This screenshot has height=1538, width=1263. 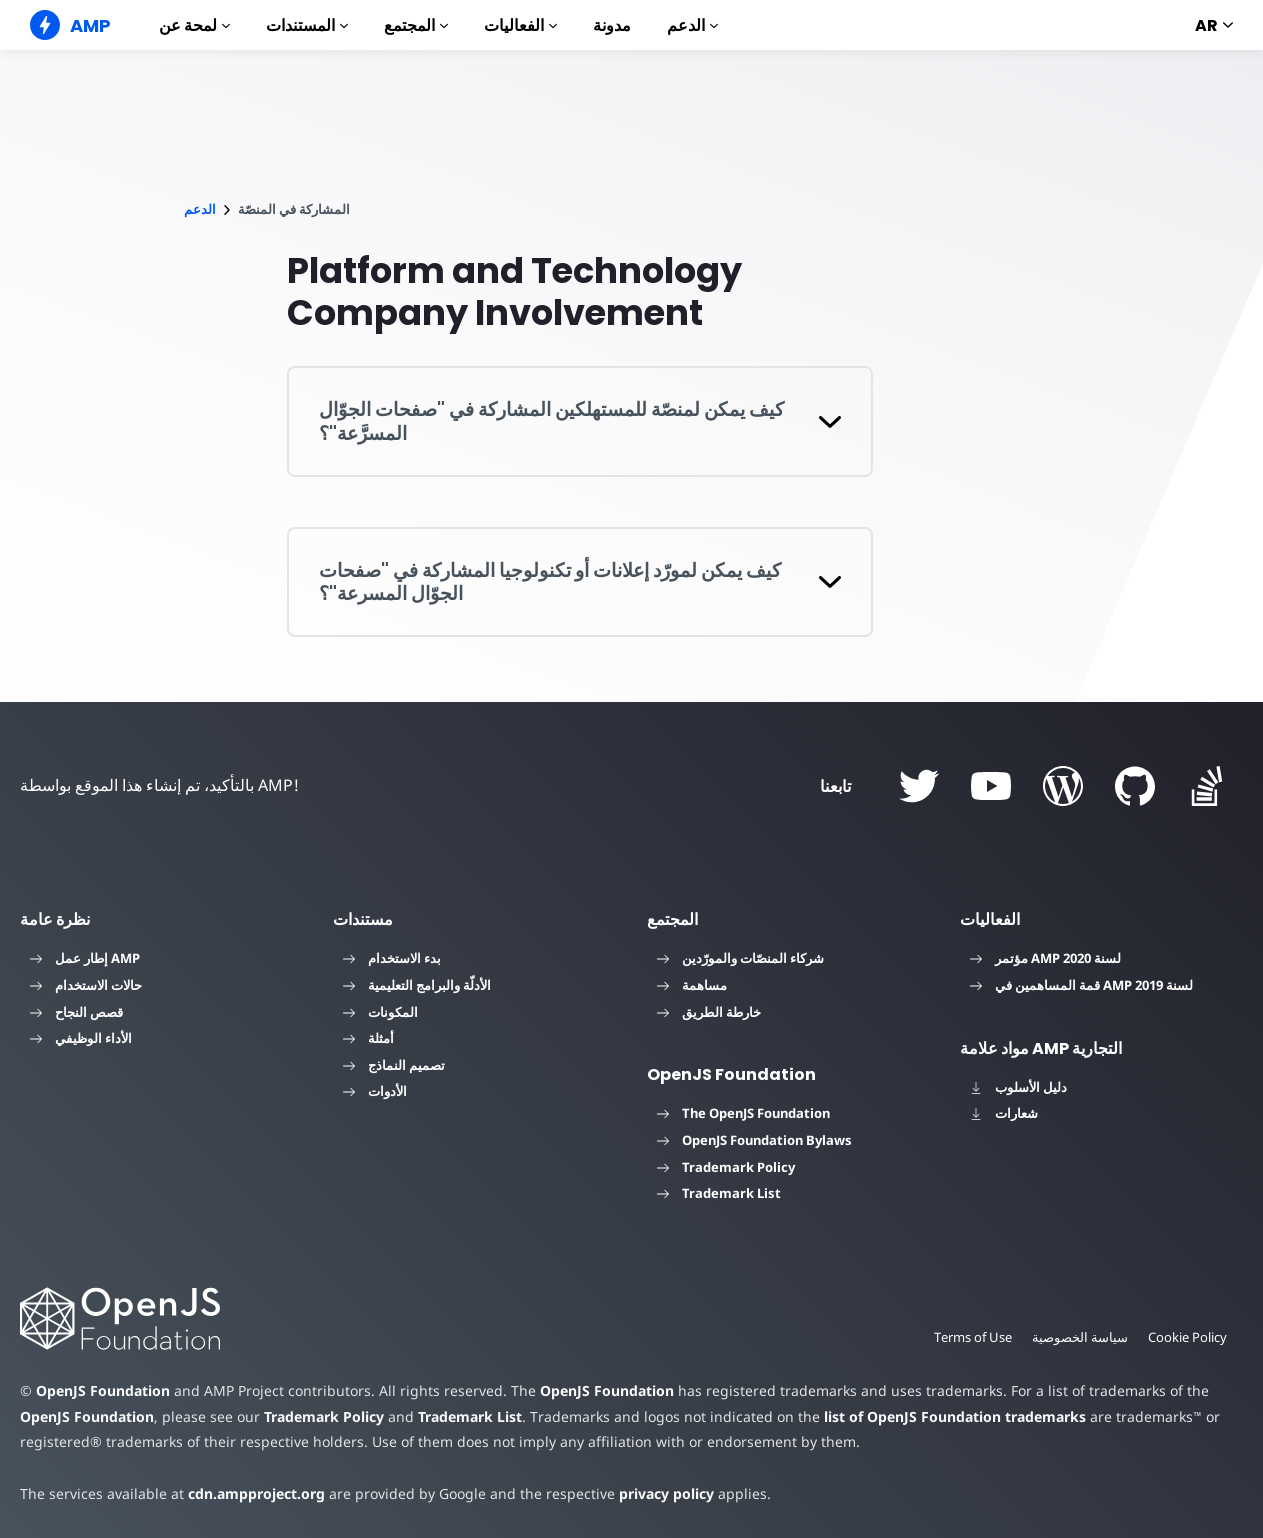 I want to click on شعارات, so click(x=1004, y=1113).